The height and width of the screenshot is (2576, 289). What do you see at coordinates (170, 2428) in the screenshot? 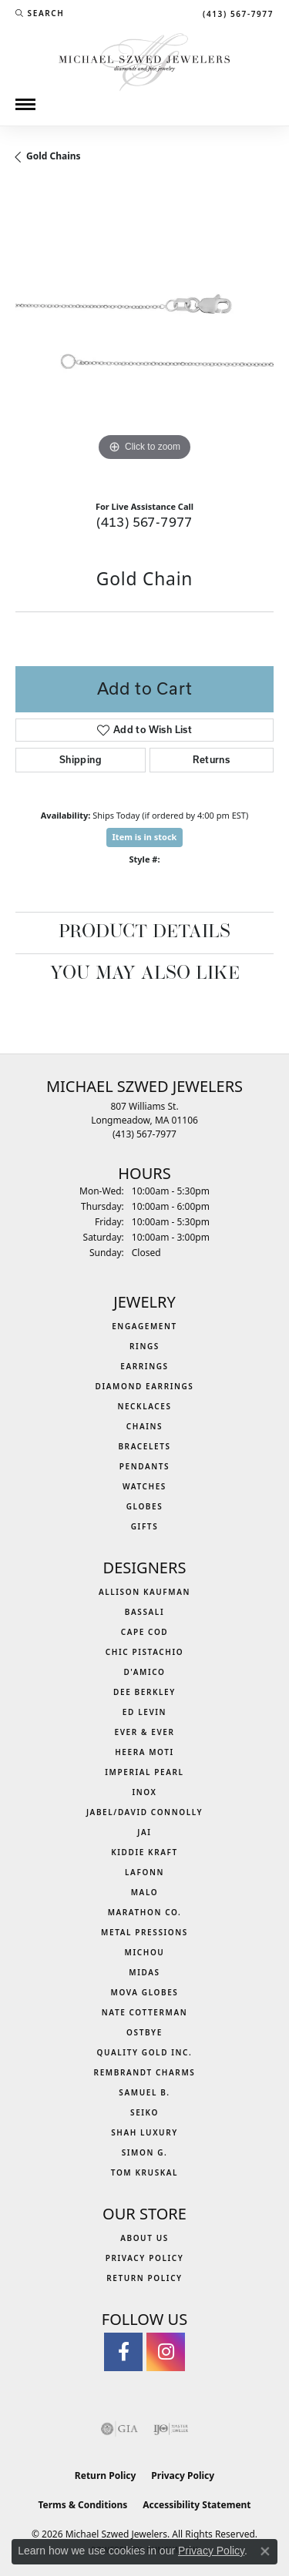
I see `[Visit the ijo website]` at bounding box center [170, 2428].